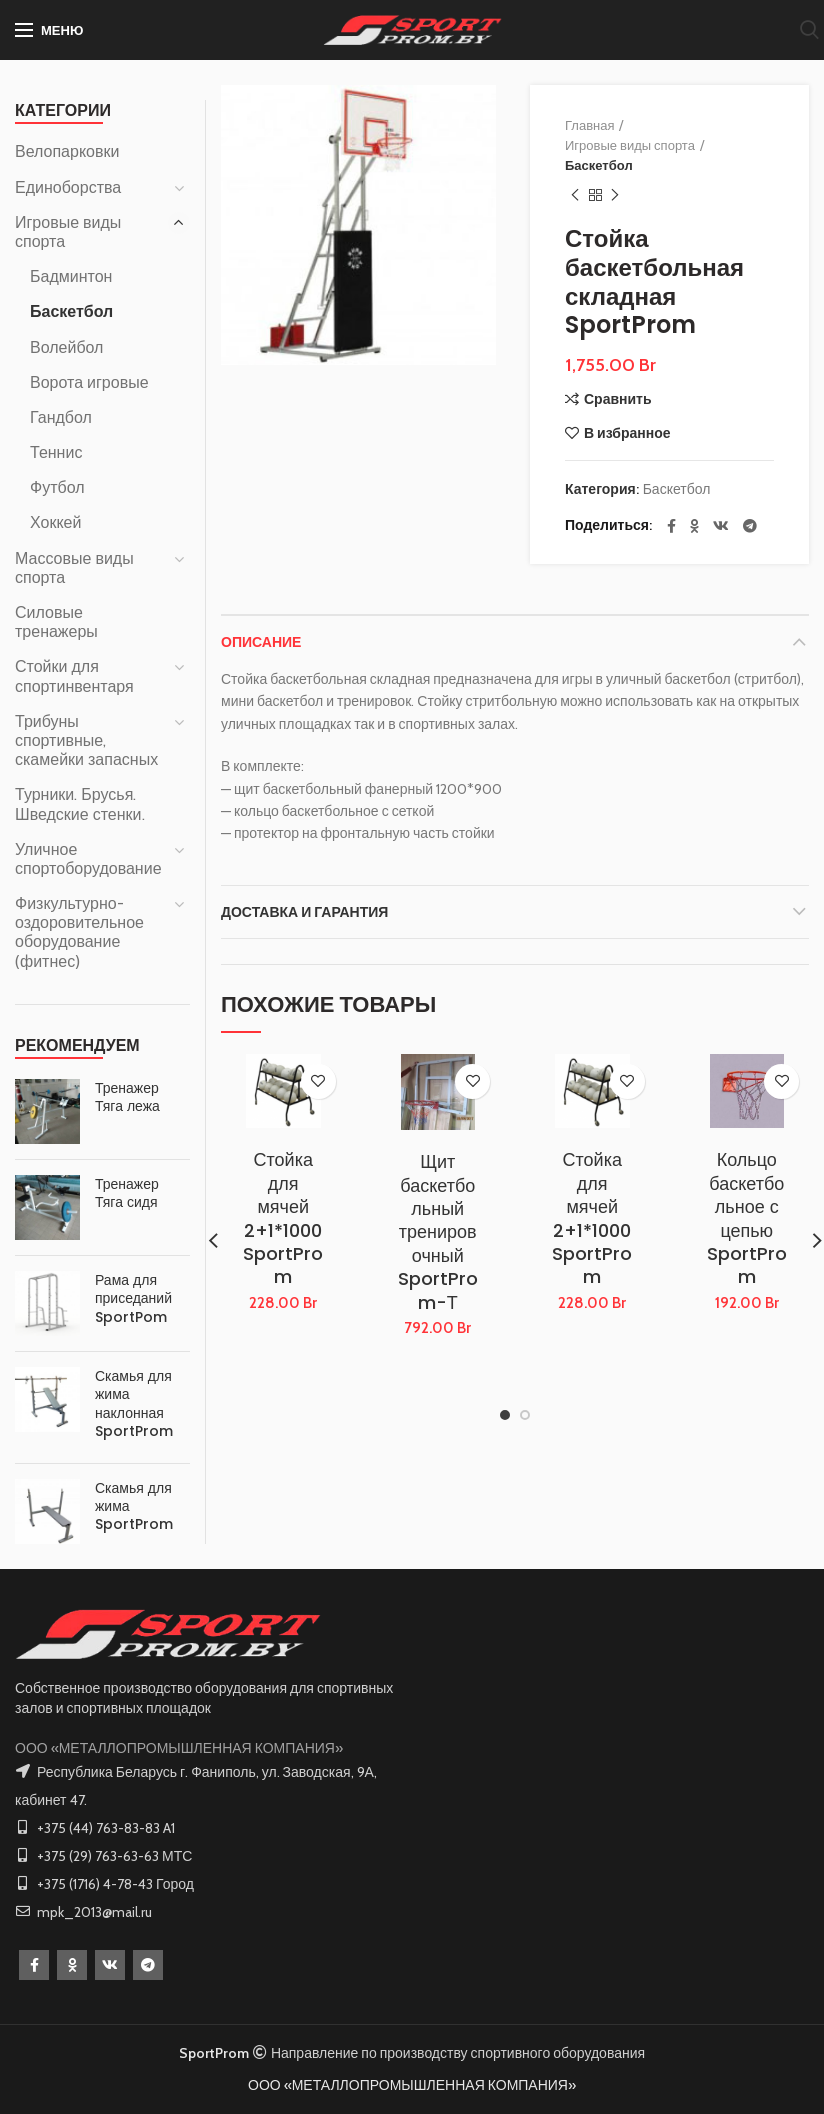 This screenshot has width=824, height=2114. What do you see at coordinates (66, 347) in the screenshot?
I see `Волейбол` at bounding box center [66, 347].